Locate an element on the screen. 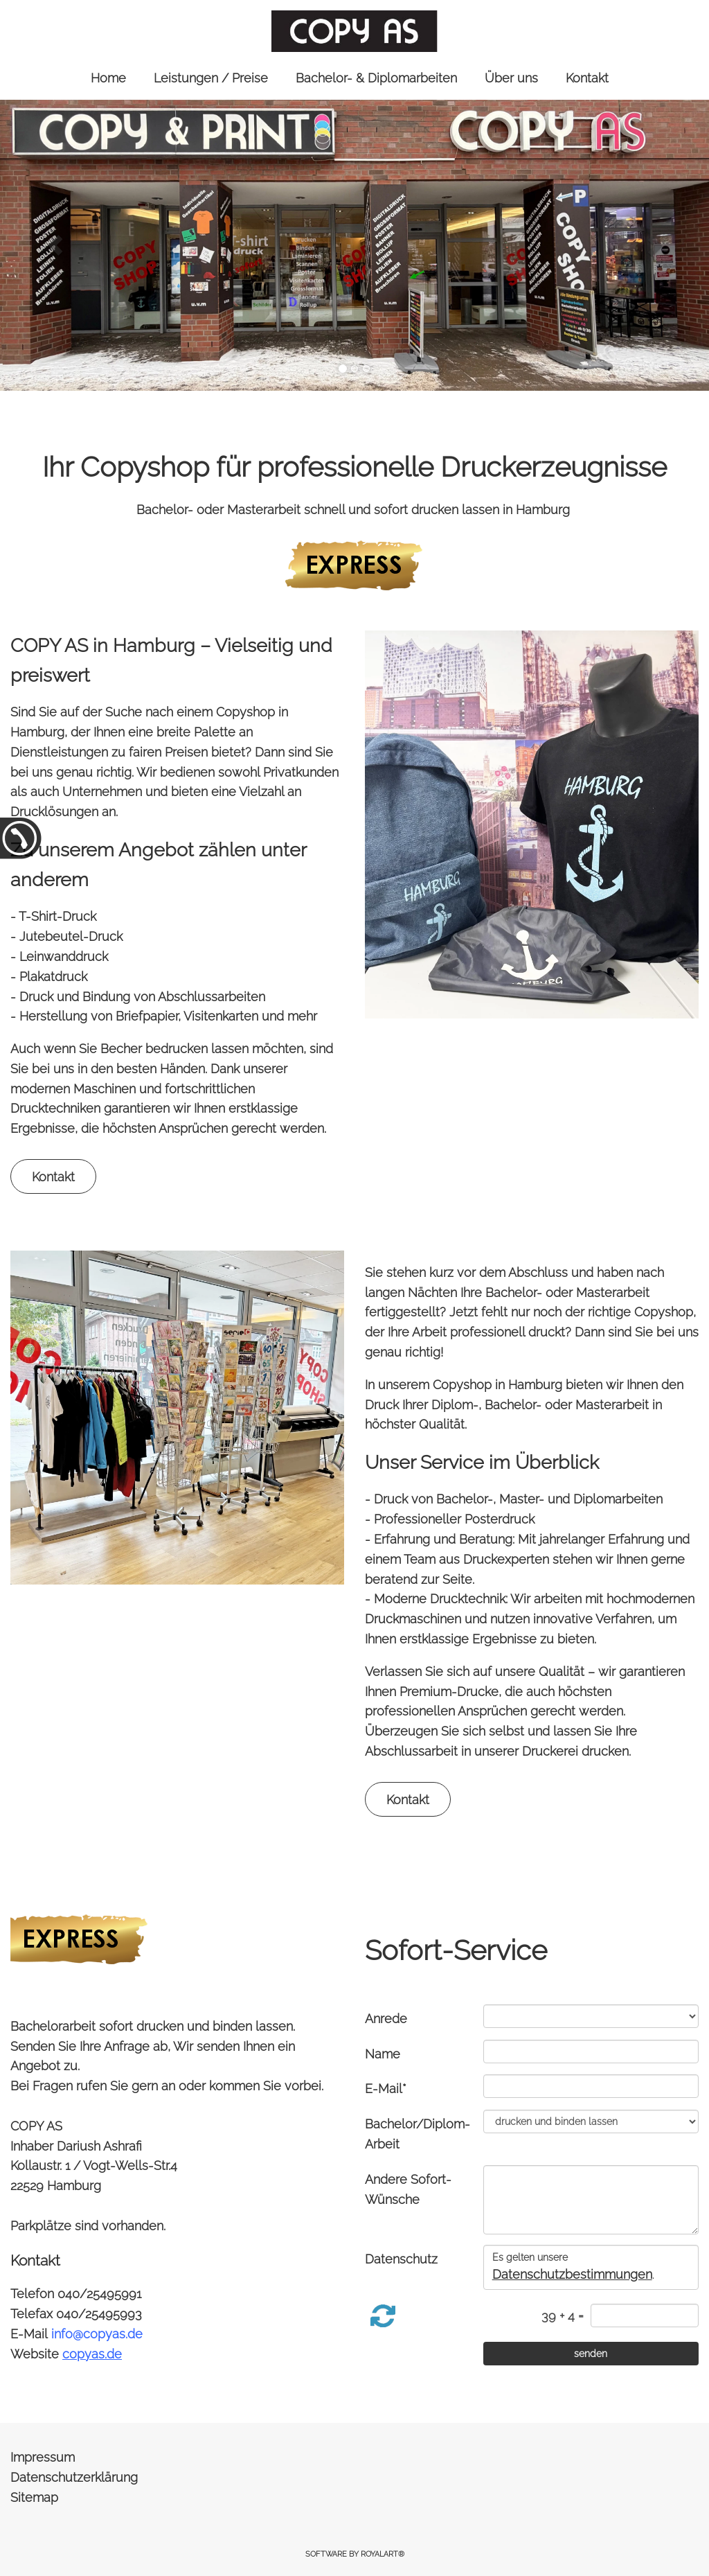 Image resolution: width=709 pixels, height=2576 pixels. [button] is located at coordinates (55, 245).